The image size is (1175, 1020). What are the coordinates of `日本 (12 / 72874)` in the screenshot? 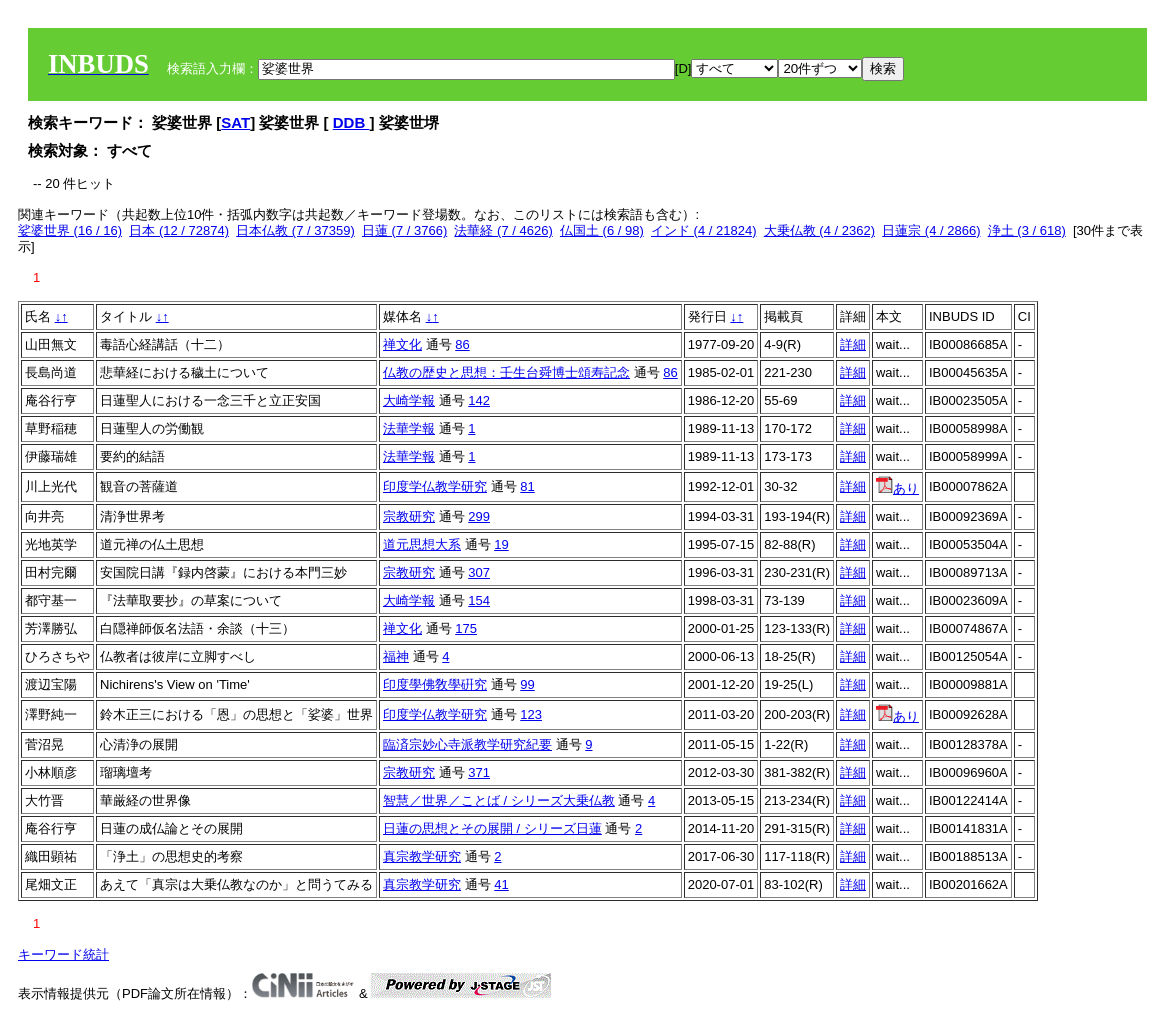 It's located at (179, 230).